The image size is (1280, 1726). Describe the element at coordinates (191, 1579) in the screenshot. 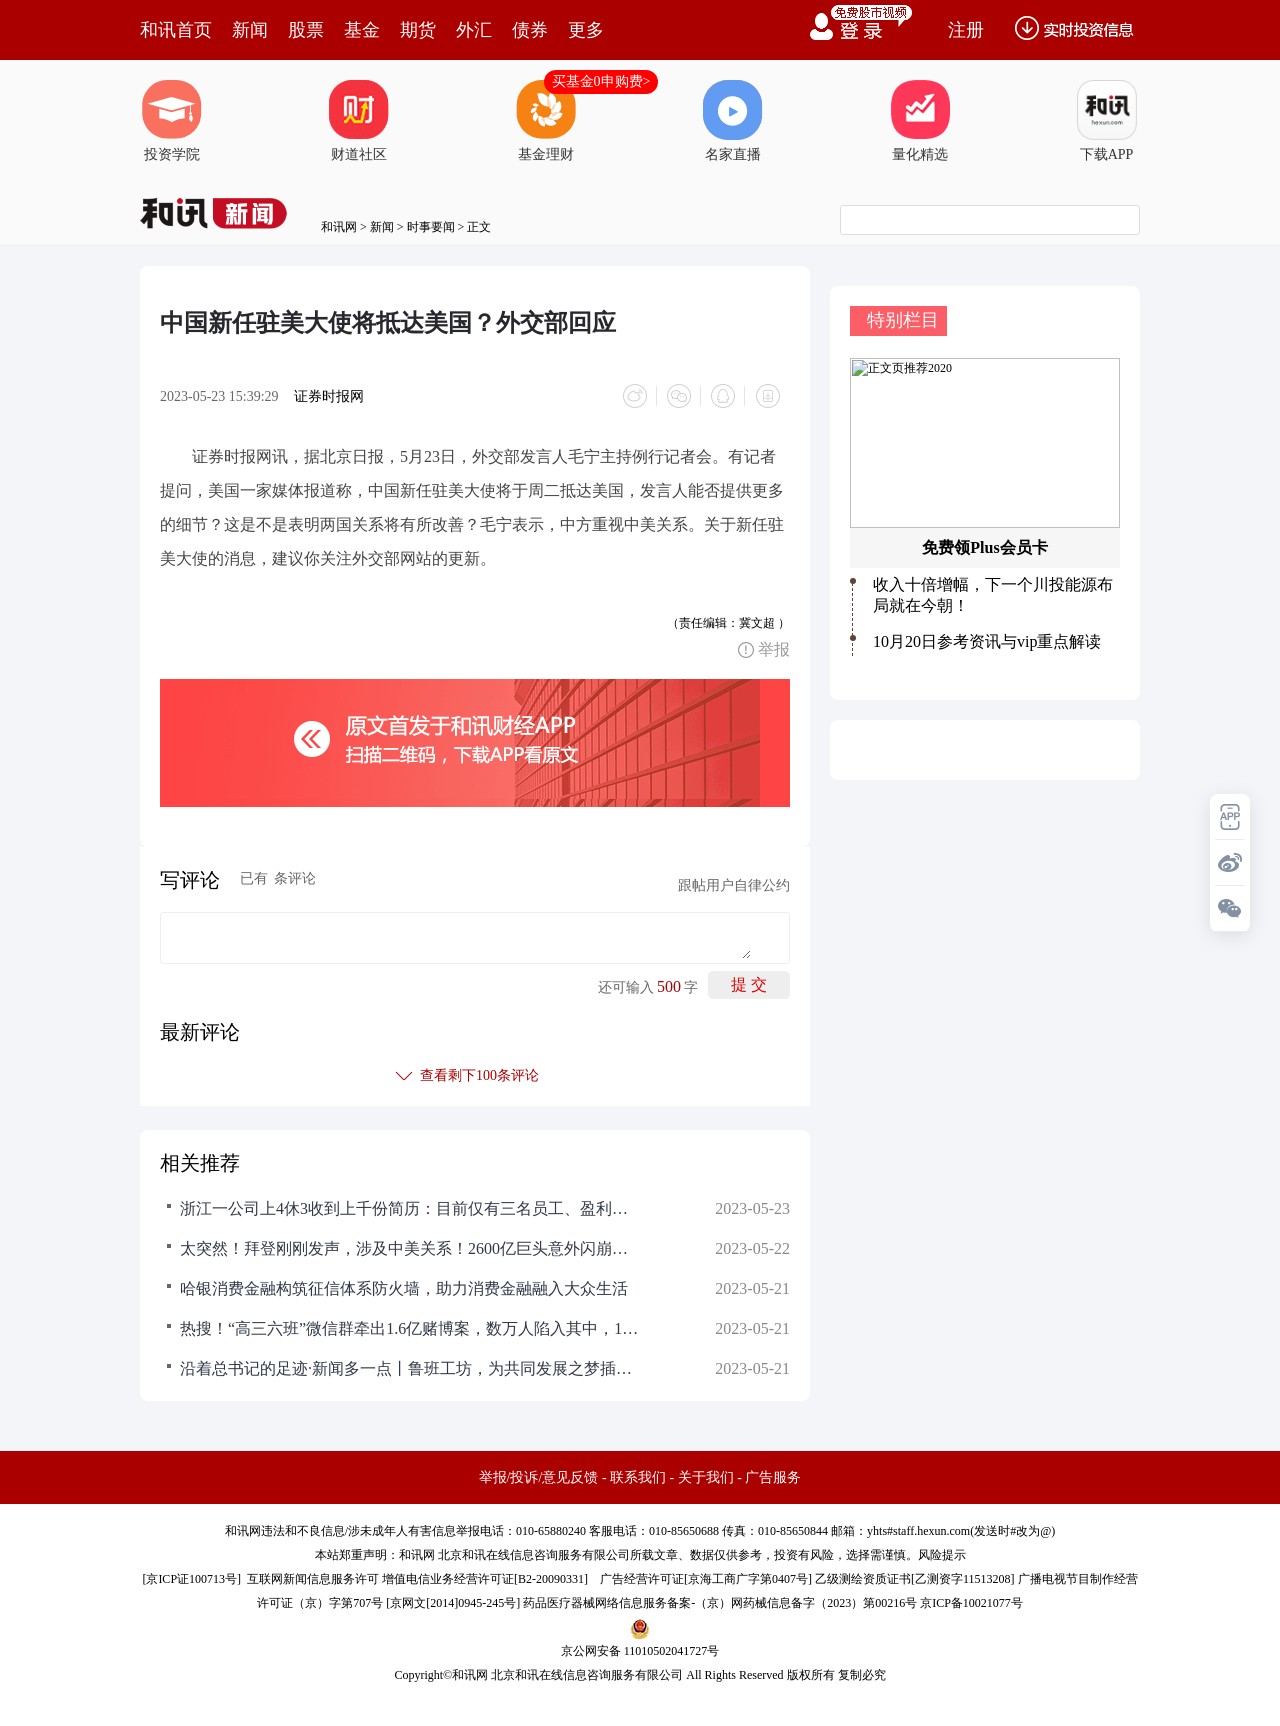

I see `京ICP证100713号` at that location.